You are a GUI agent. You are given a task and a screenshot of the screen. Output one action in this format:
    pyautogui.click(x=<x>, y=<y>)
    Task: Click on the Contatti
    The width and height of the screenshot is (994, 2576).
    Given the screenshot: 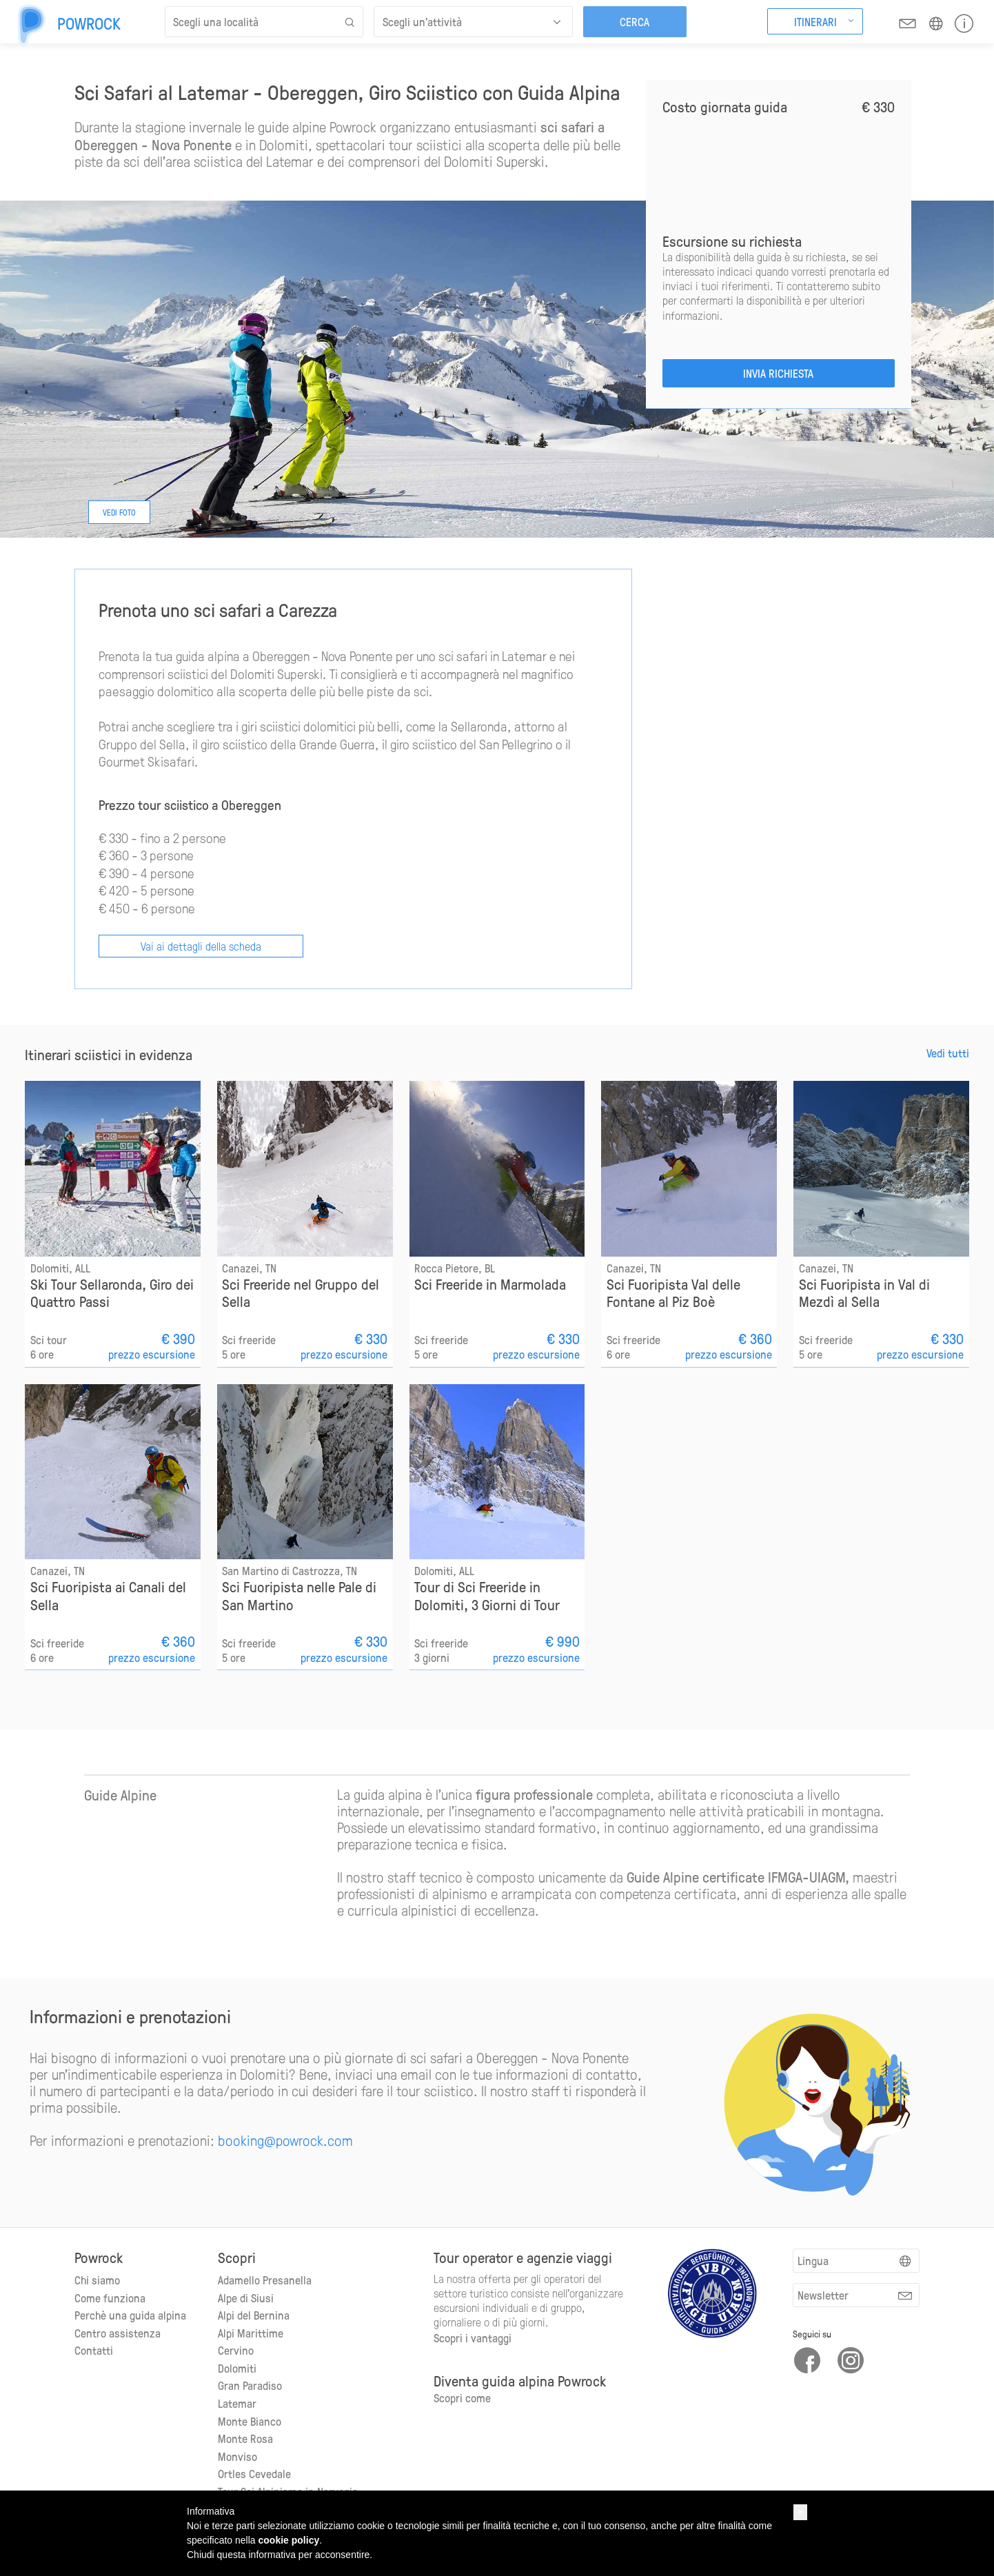 What is the action you would take?
    pyautogui.click(x=93, y=2349)
    